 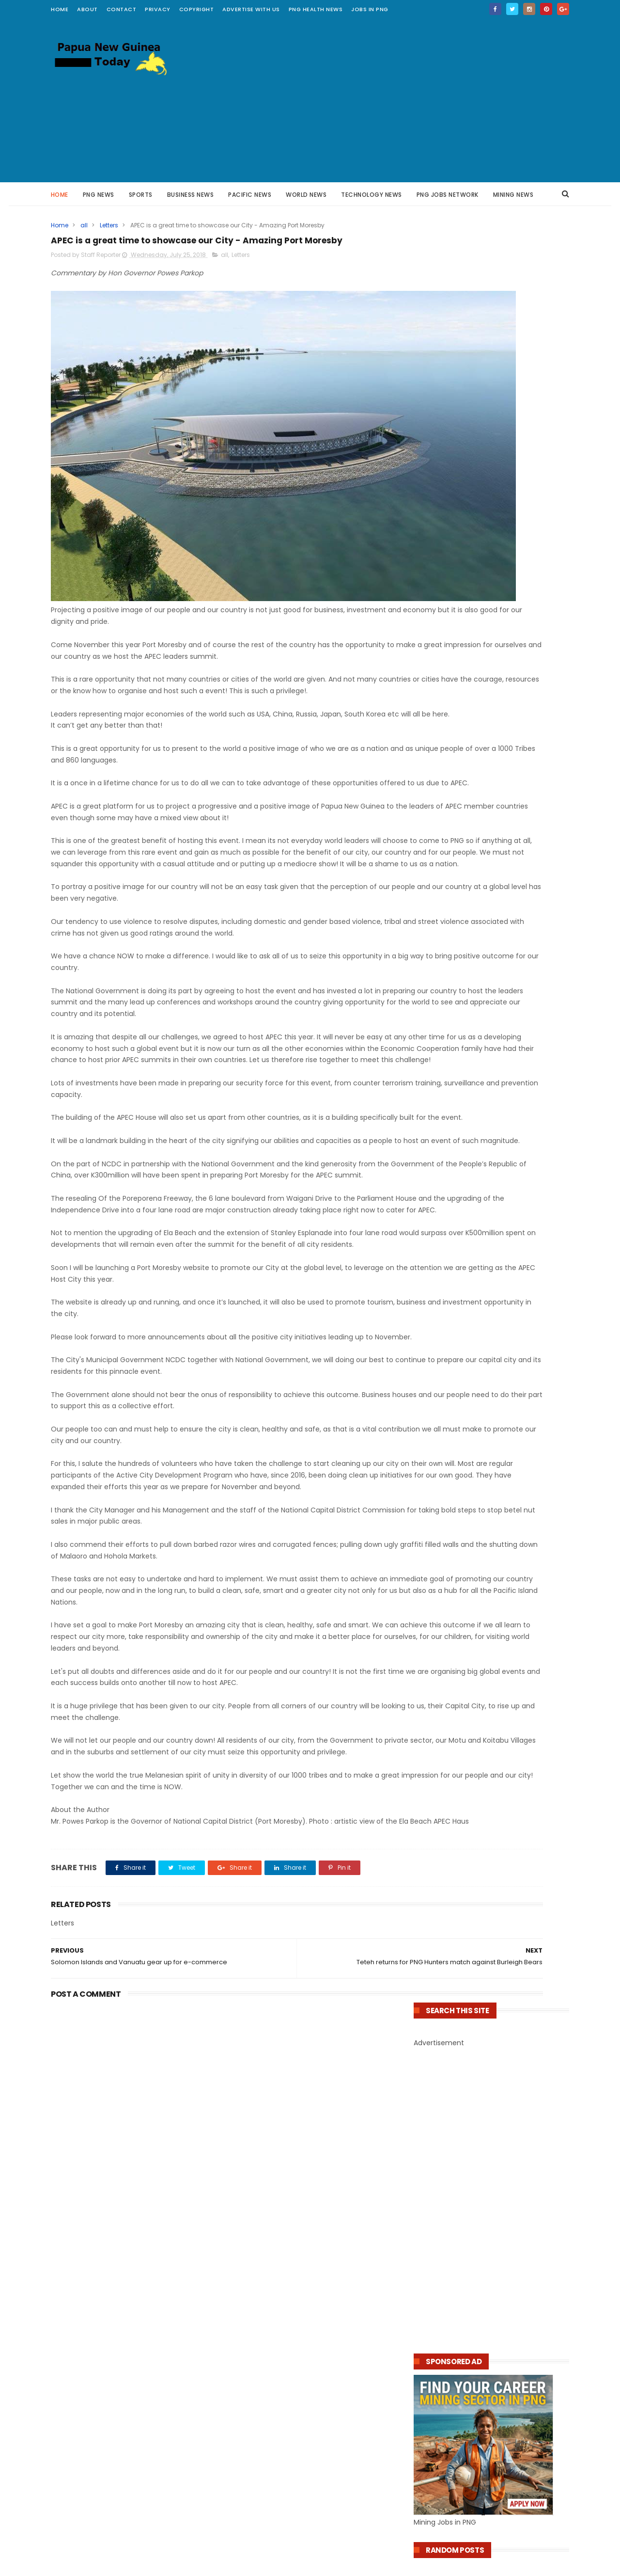 What do you see at coordinates (299, 2292) in the screenshot?
I see `92,596 Grade 10 Students to Sit Written Expression Exam` at bounding box center [299, 2292].